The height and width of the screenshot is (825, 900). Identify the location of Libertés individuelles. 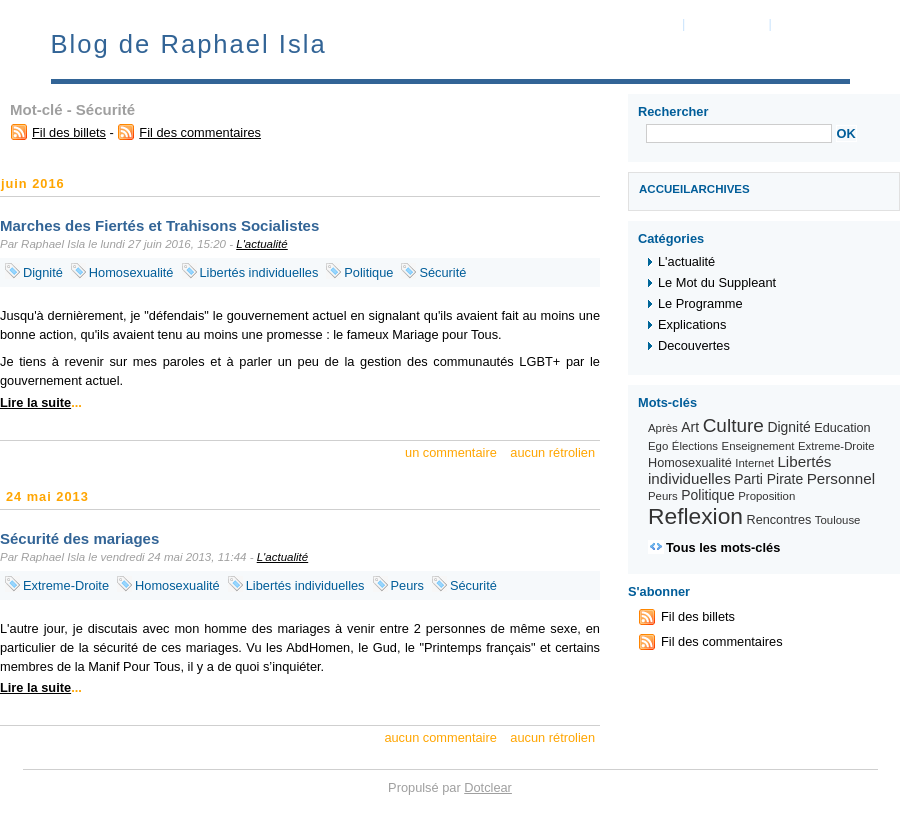
(259, 272).